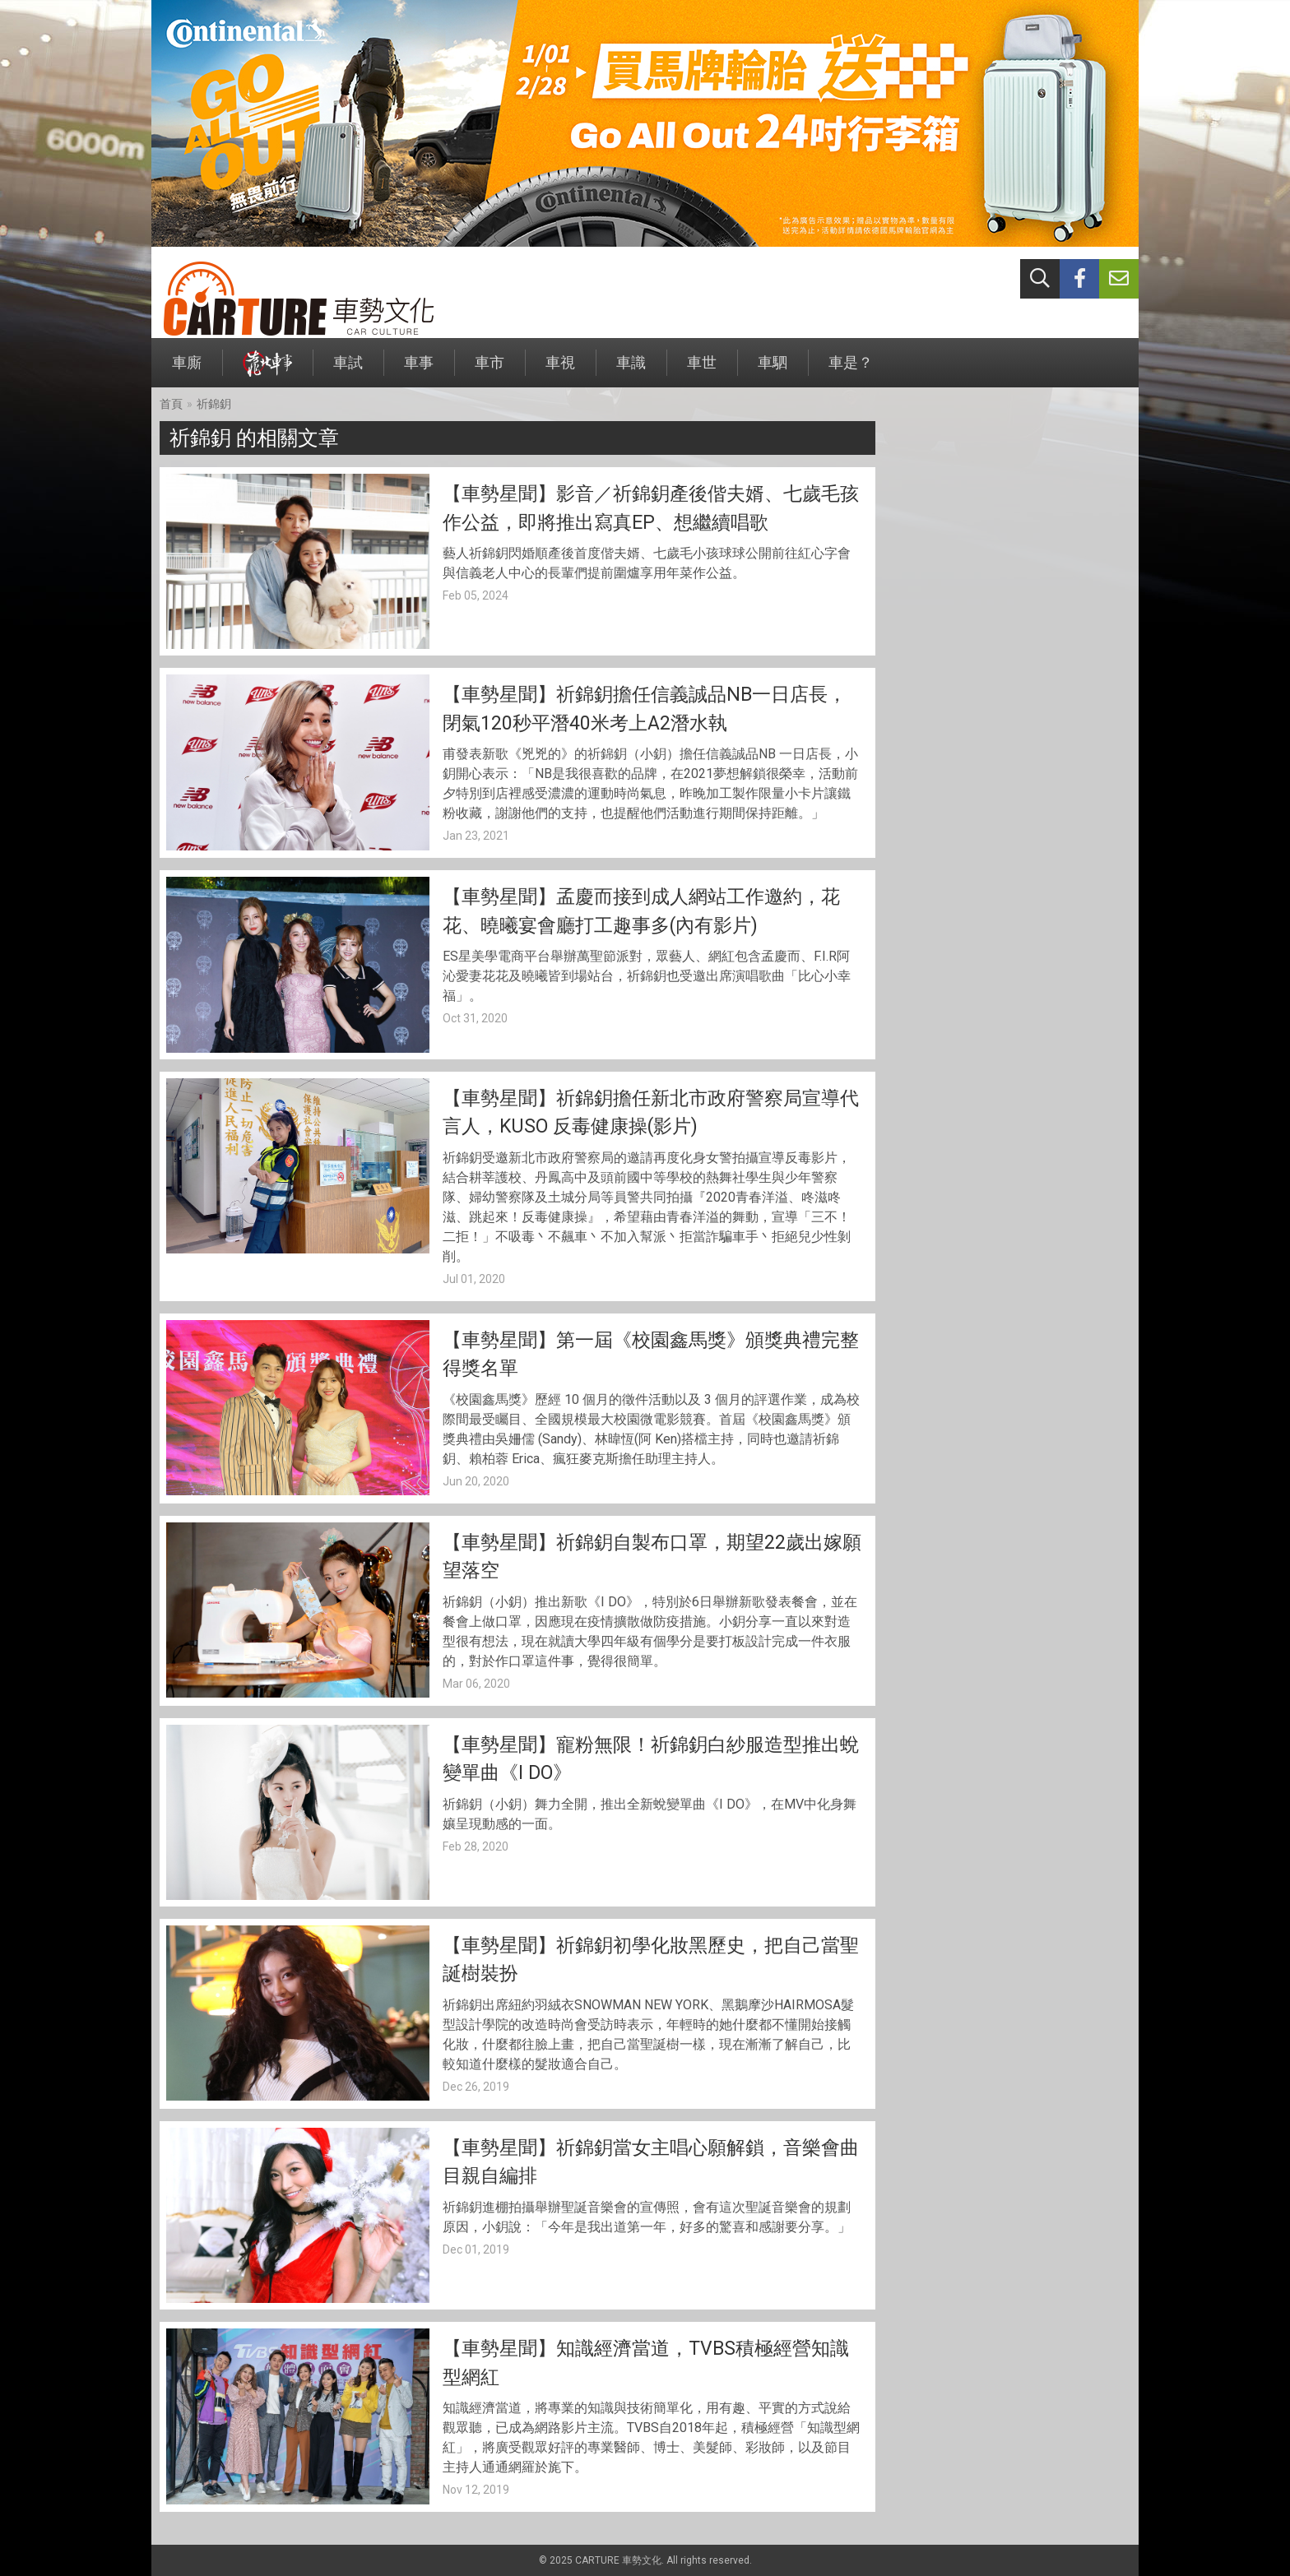  What do you see at coordinates (631, 370) in the screenshot?
I see `車識` at bounding box center [631, 370].